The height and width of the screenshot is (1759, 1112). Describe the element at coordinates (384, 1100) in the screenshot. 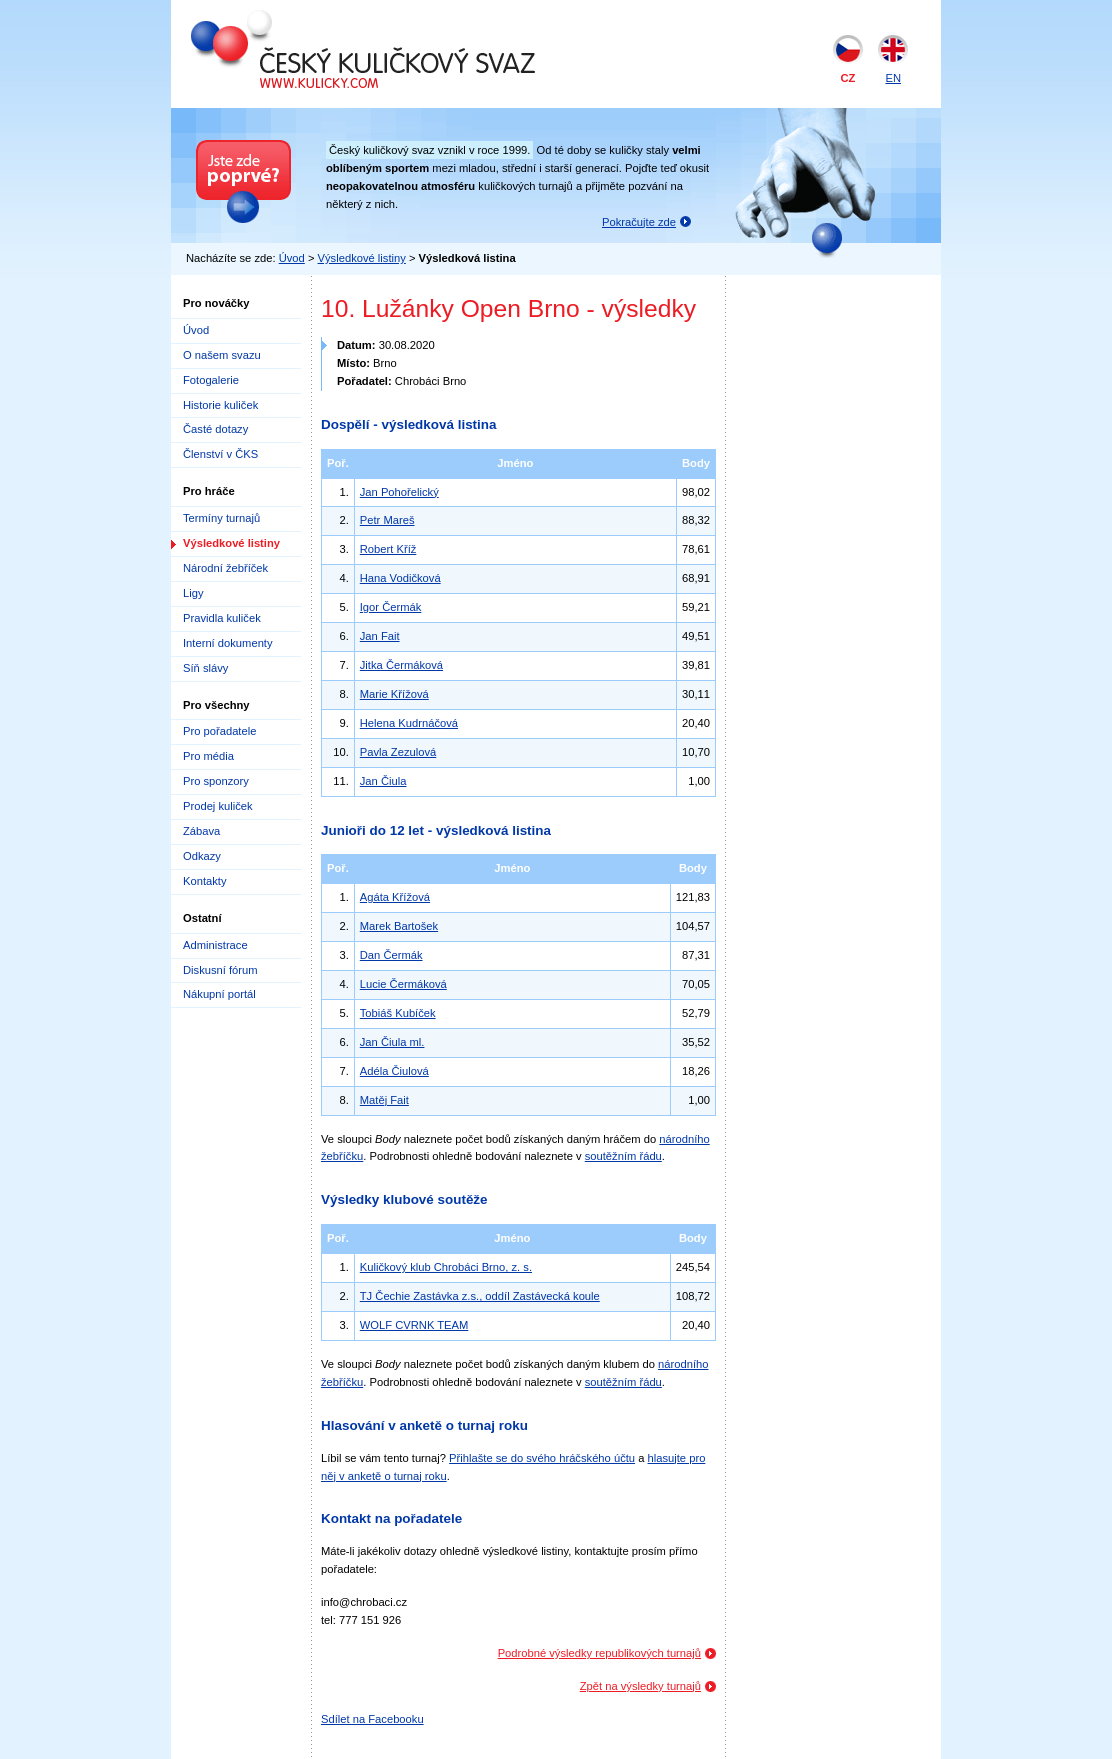

I see `Matěj Fait` at that location.